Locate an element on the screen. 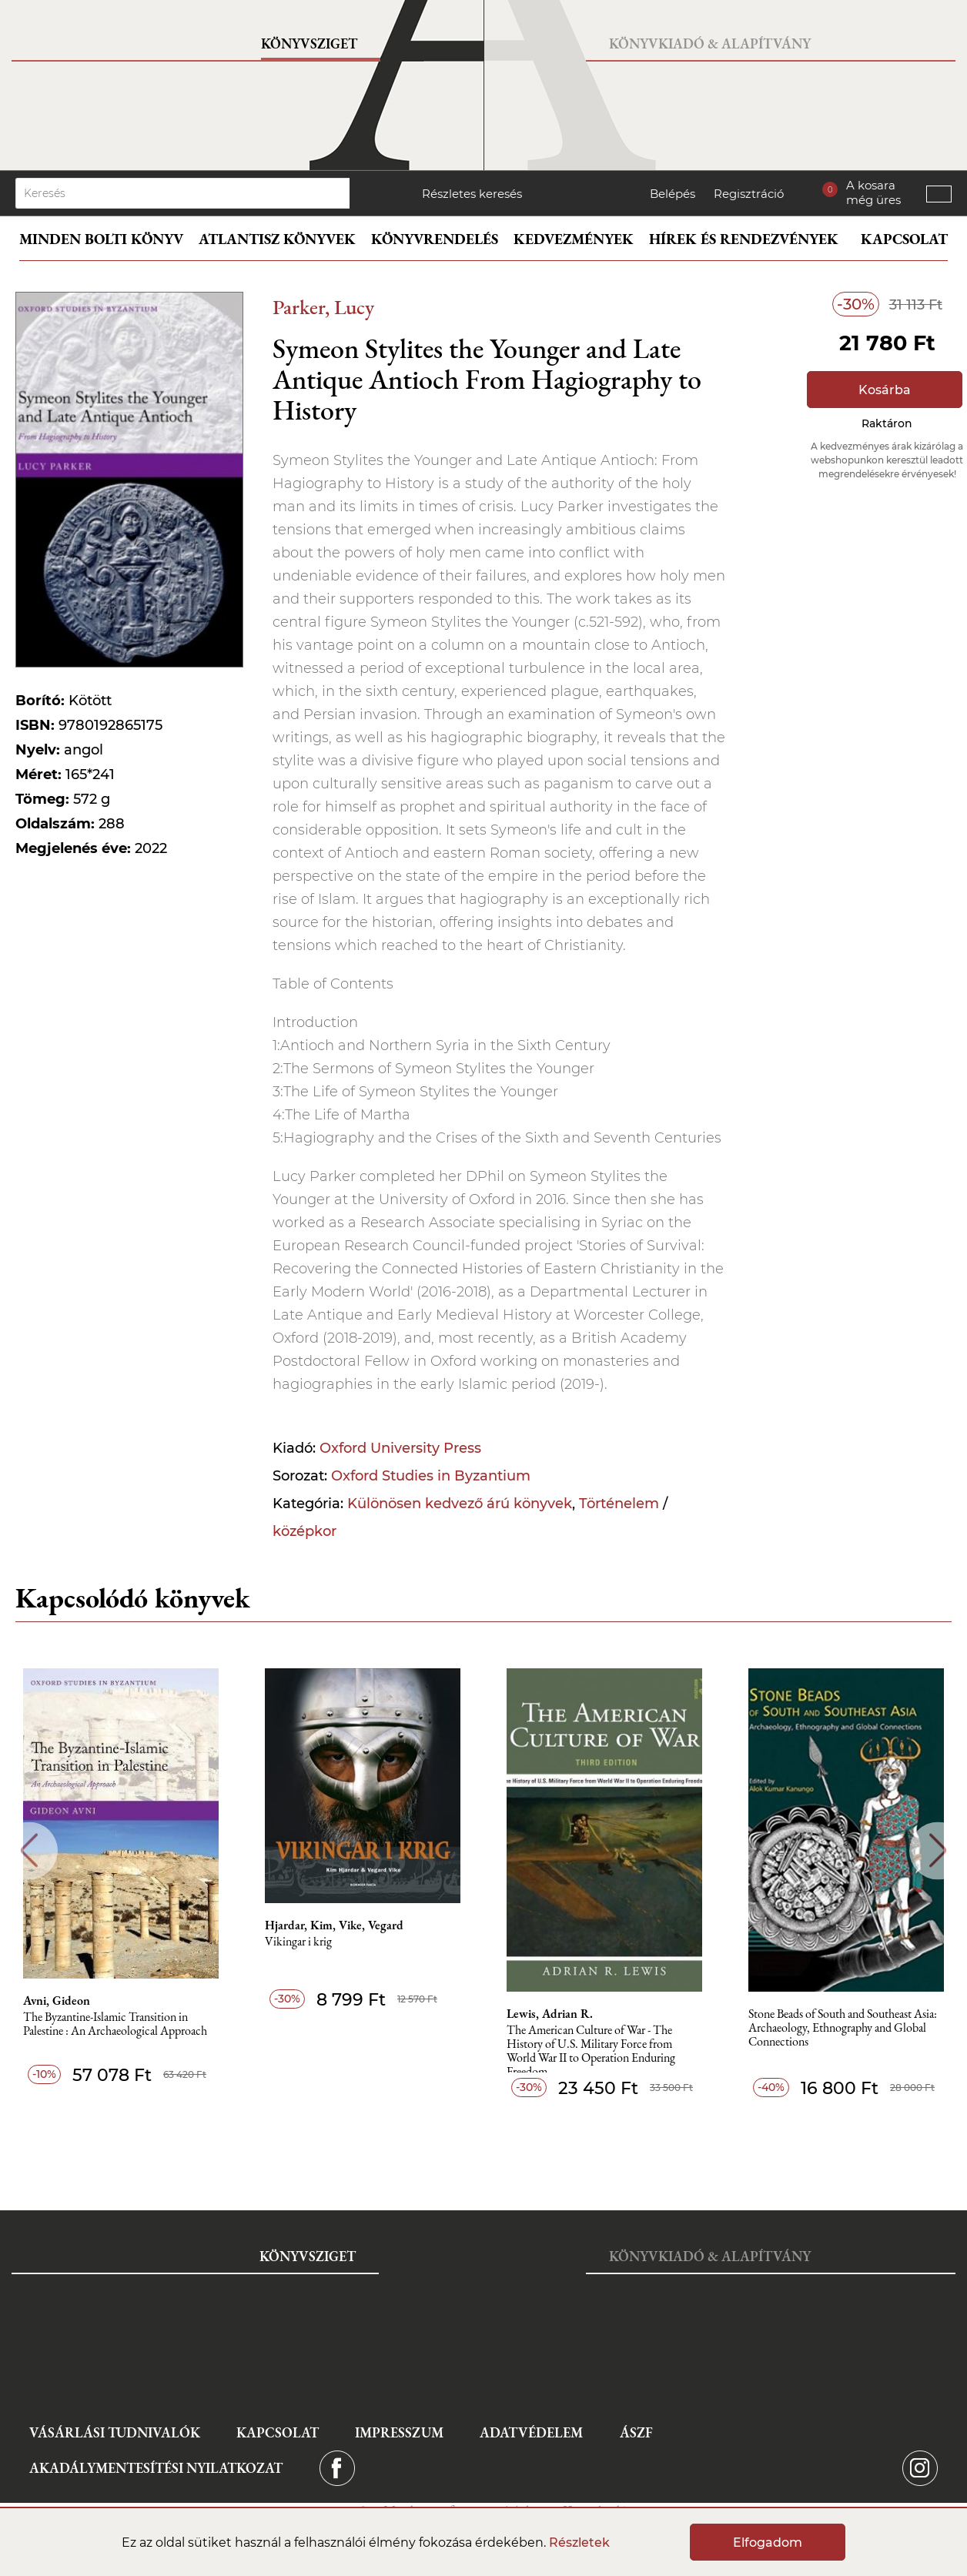  Stone Beads of South and Southeast Asia: Archaeology, Ethnography and Global Connections is located at coordinates (842, 2028).